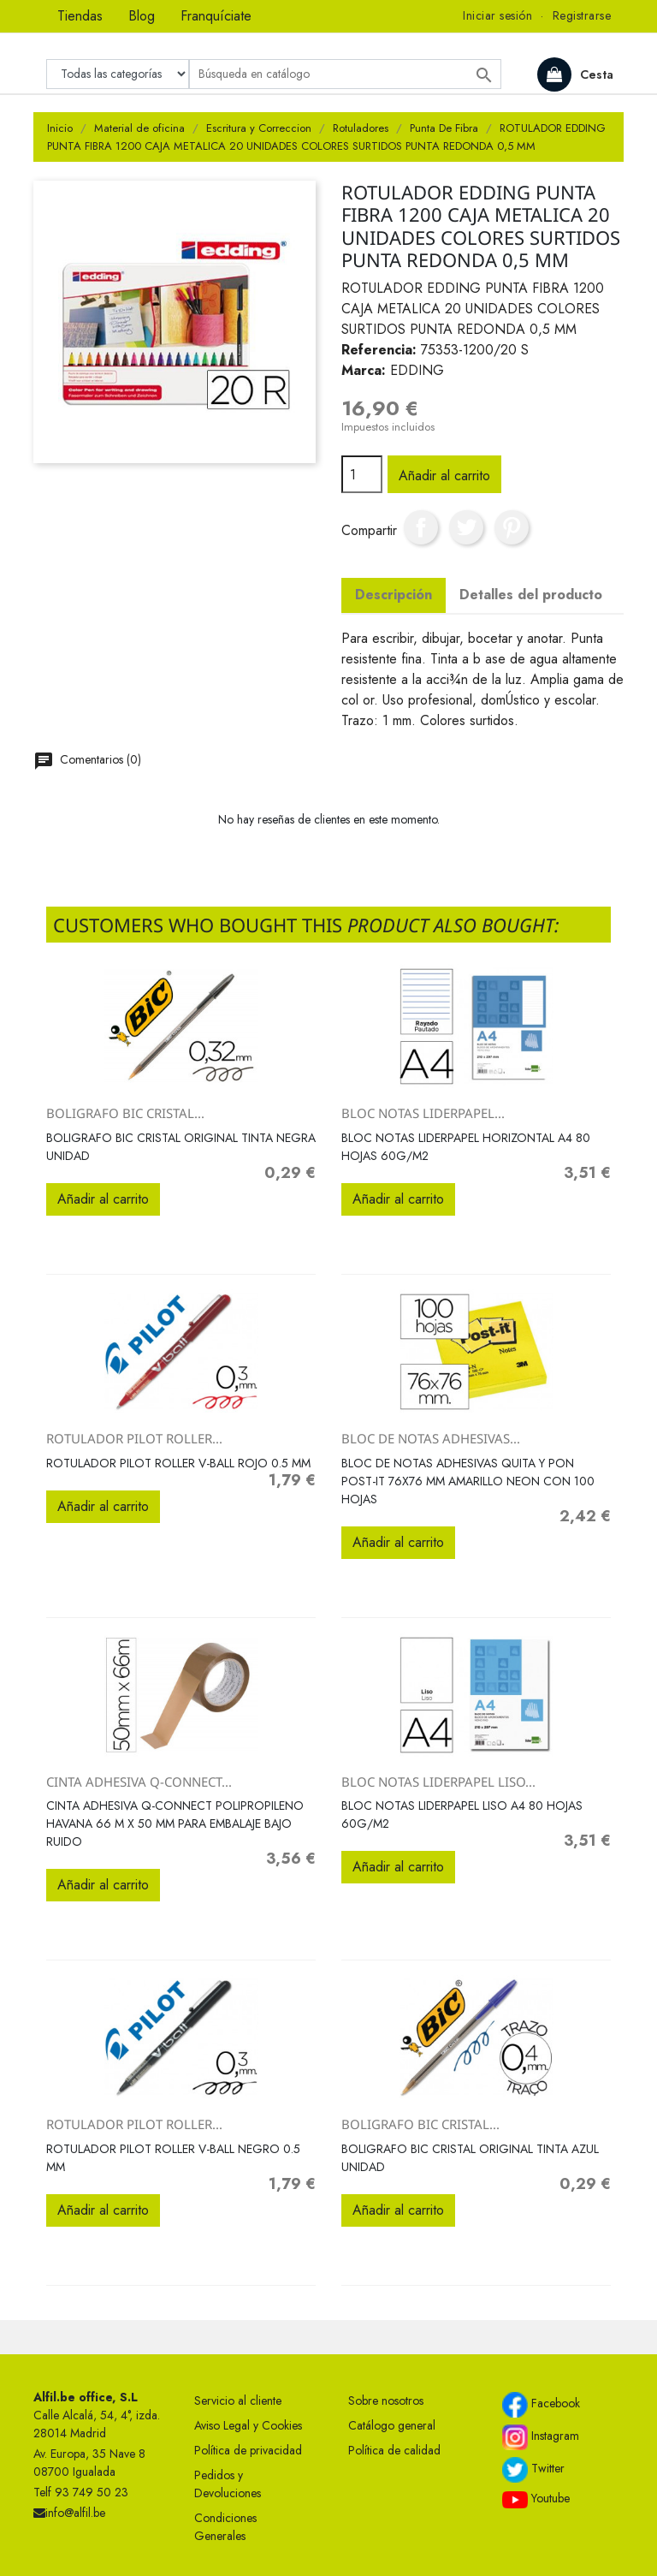 This screenshot has height=2576, width=657. What do you see at coordinates (511, 527) in the screenshot?
I see `Pinterest` at bounding box center [511, 527].